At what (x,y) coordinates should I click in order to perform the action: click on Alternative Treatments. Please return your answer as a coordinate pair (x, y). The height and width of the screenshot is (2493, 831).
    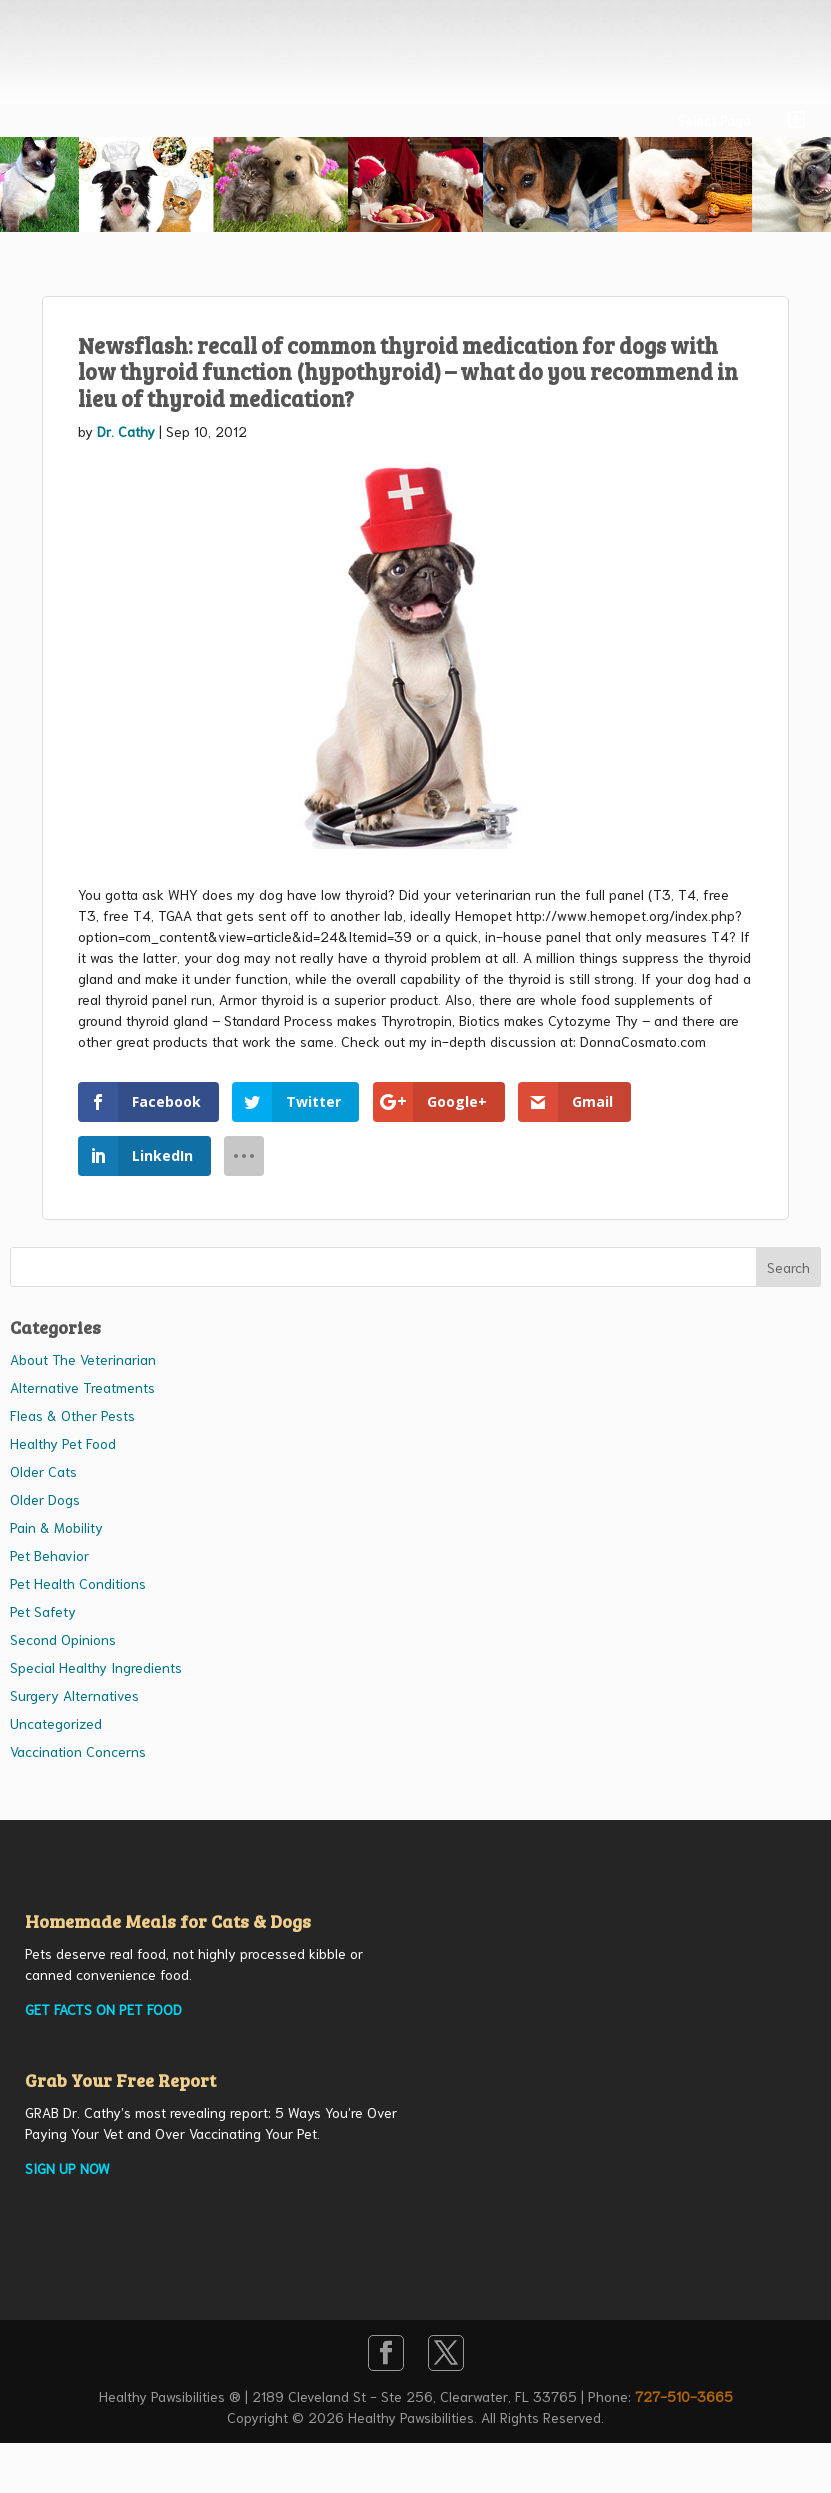
    Looking at the image, I should click on (82, 1387).